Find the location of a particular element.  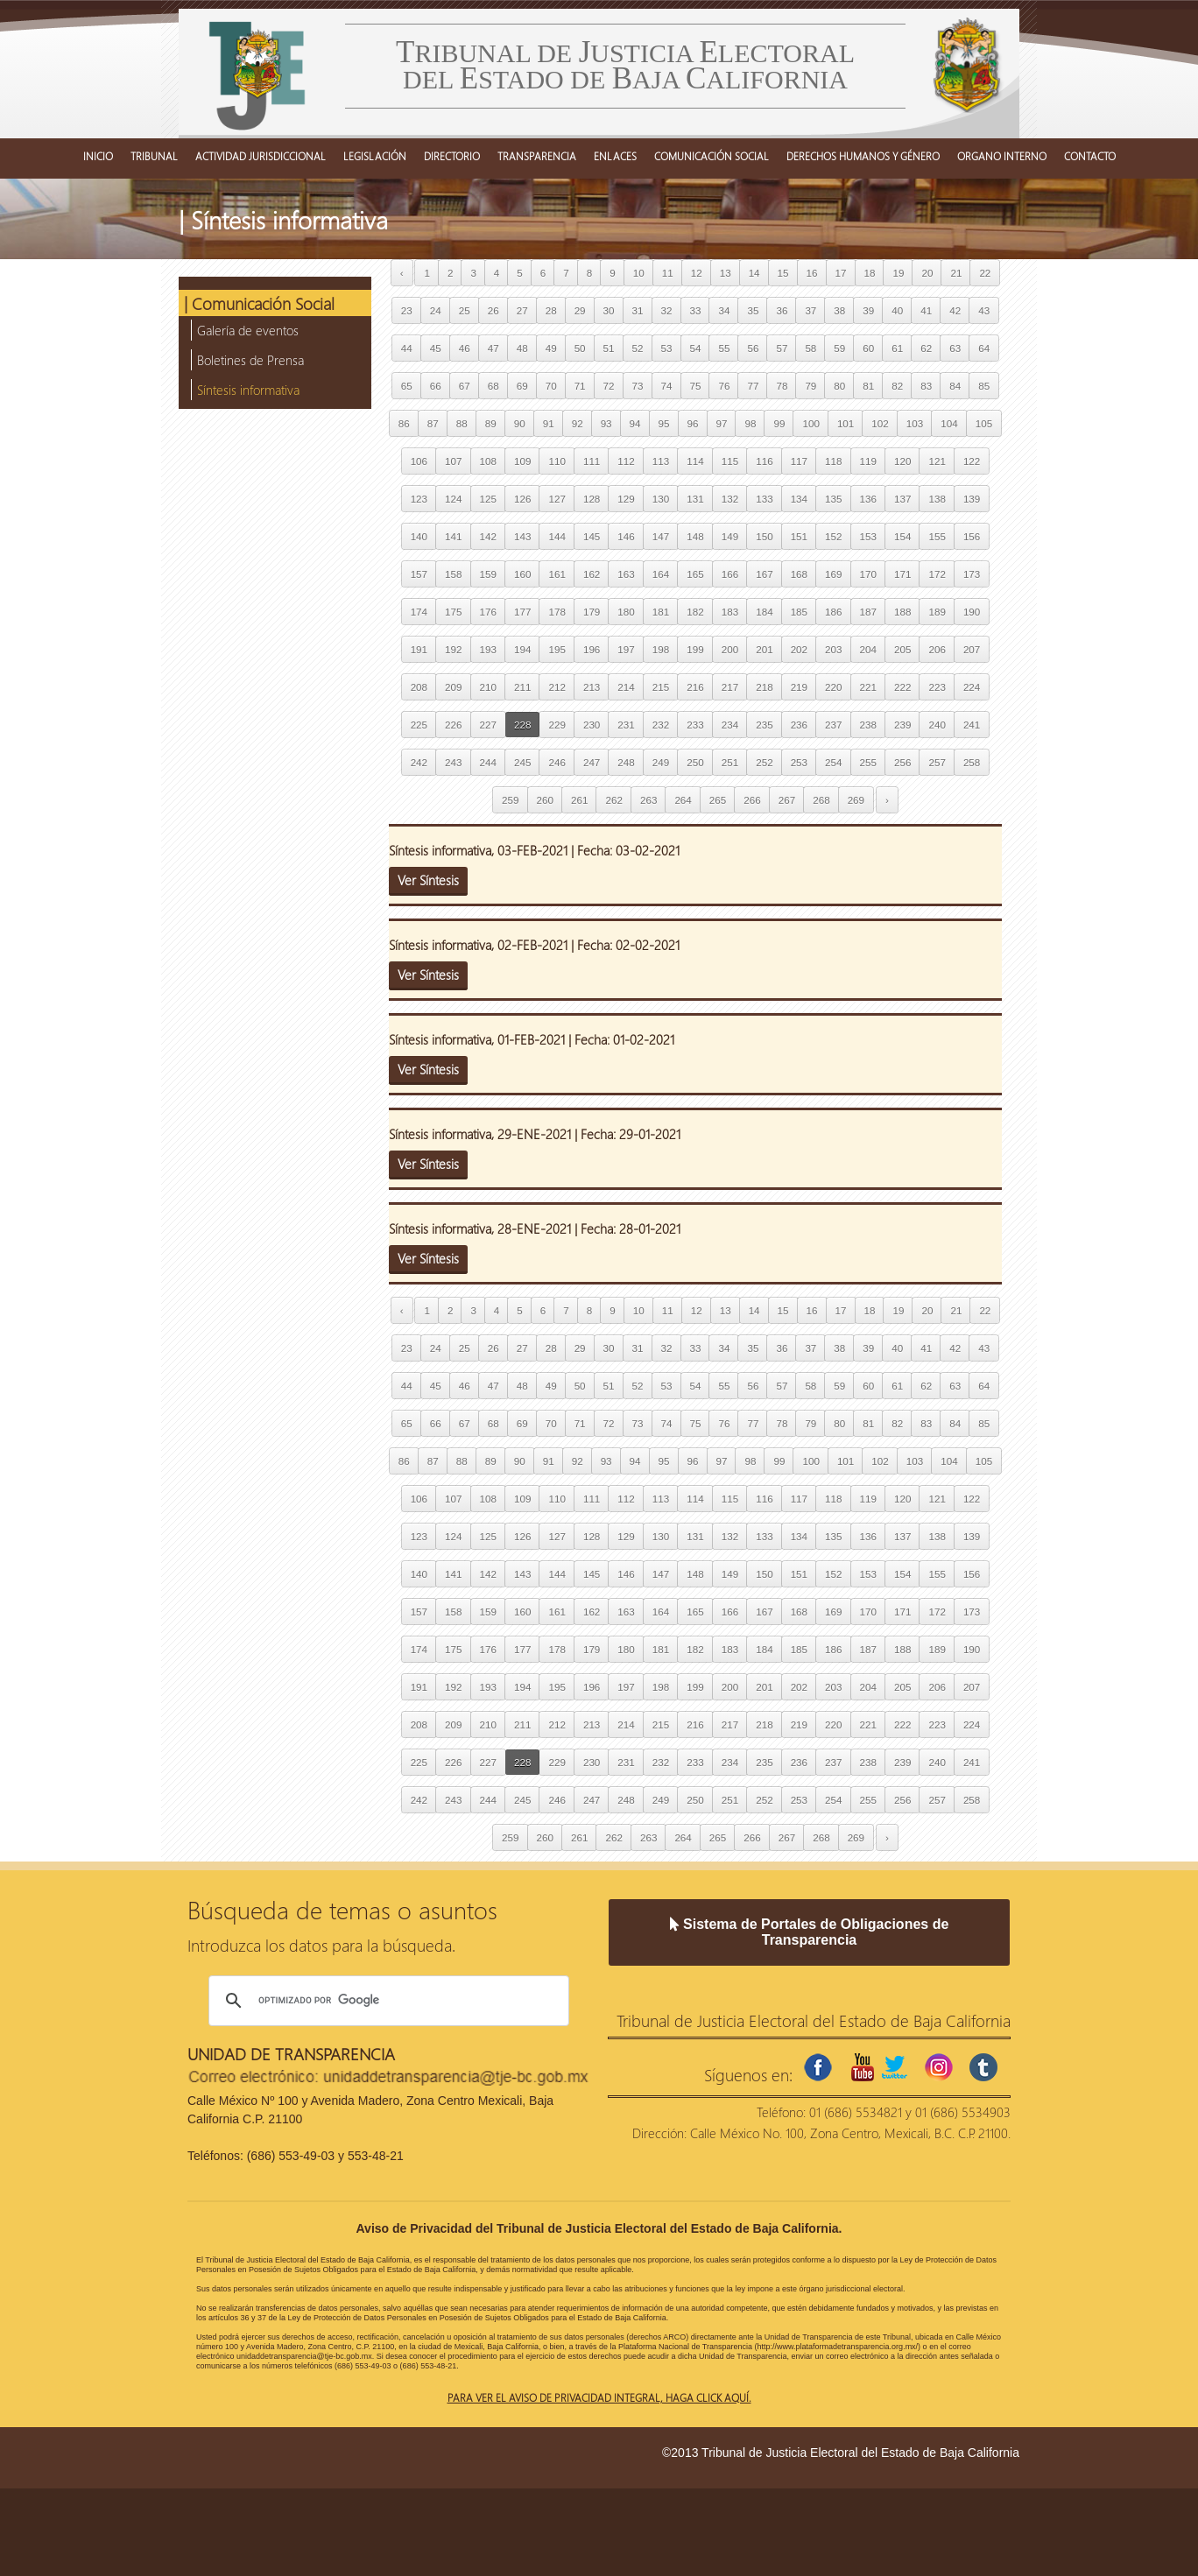

68 is located at coordinates (493, 385).